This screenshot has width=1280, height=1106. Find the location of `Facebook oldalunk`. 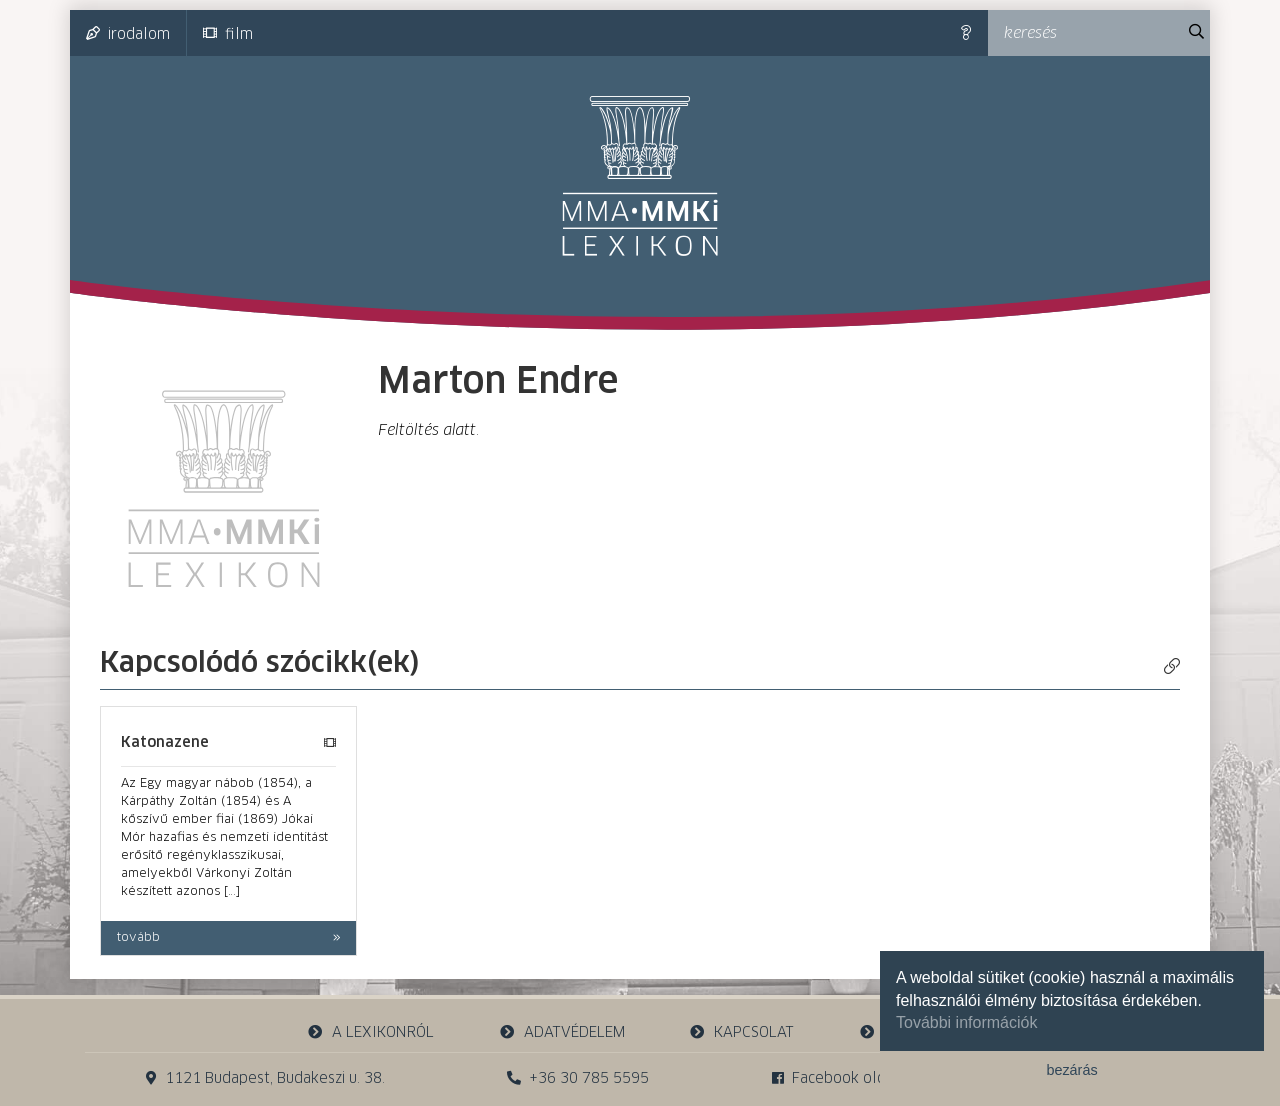

Facebook oldalunk is located at coordinates (847, 1078).